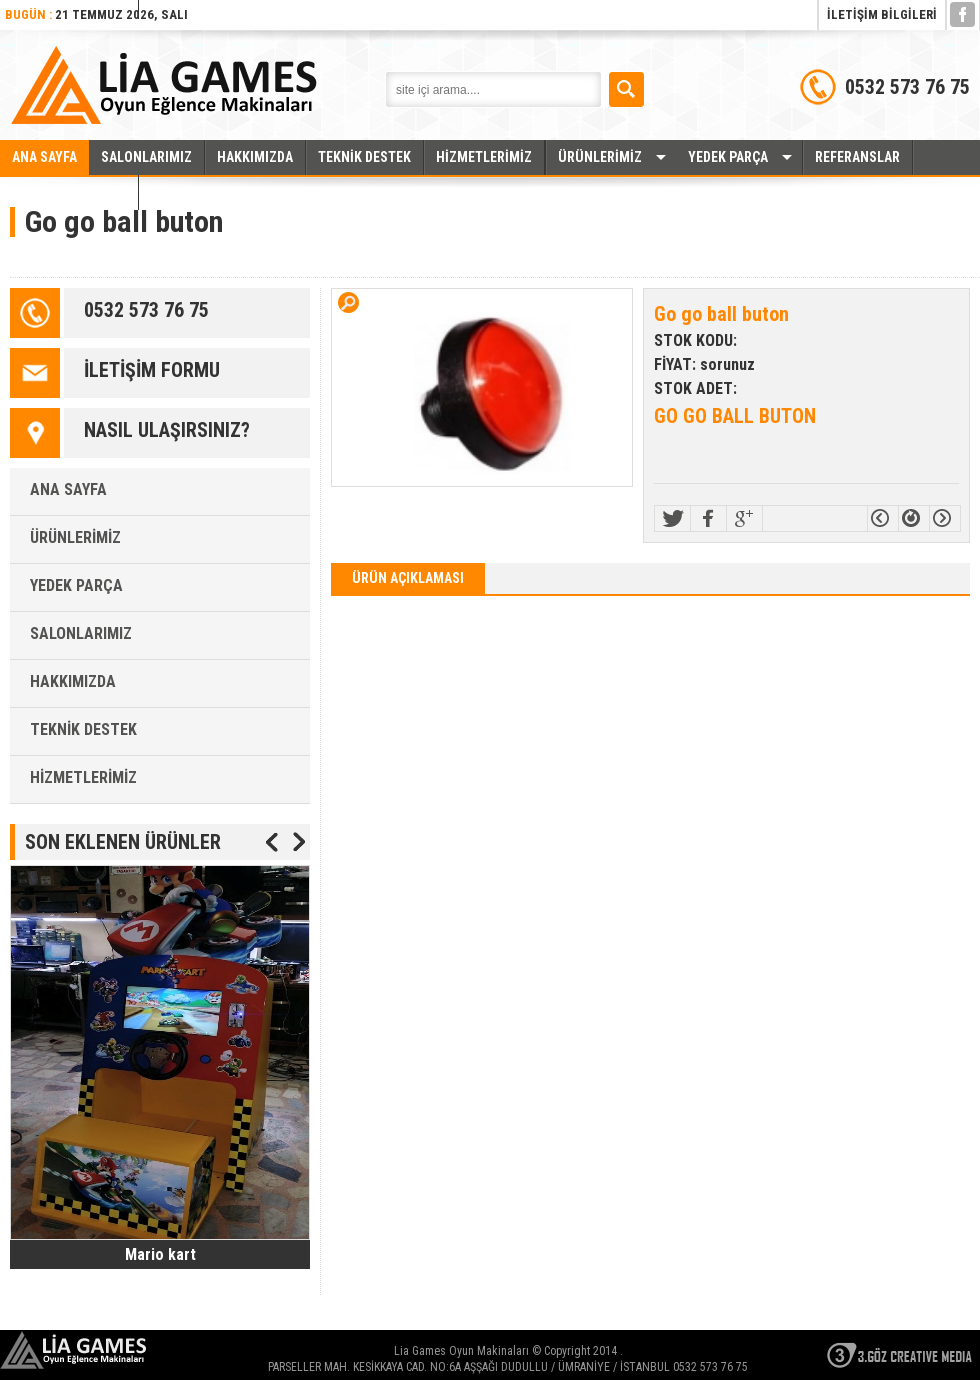 This screenshot has width=980, height=1380. What do you see at coordinates (600, 157) in the screenshot?
I see `ÜRÜNLERİMİZ` at bounding box center [600, 157].